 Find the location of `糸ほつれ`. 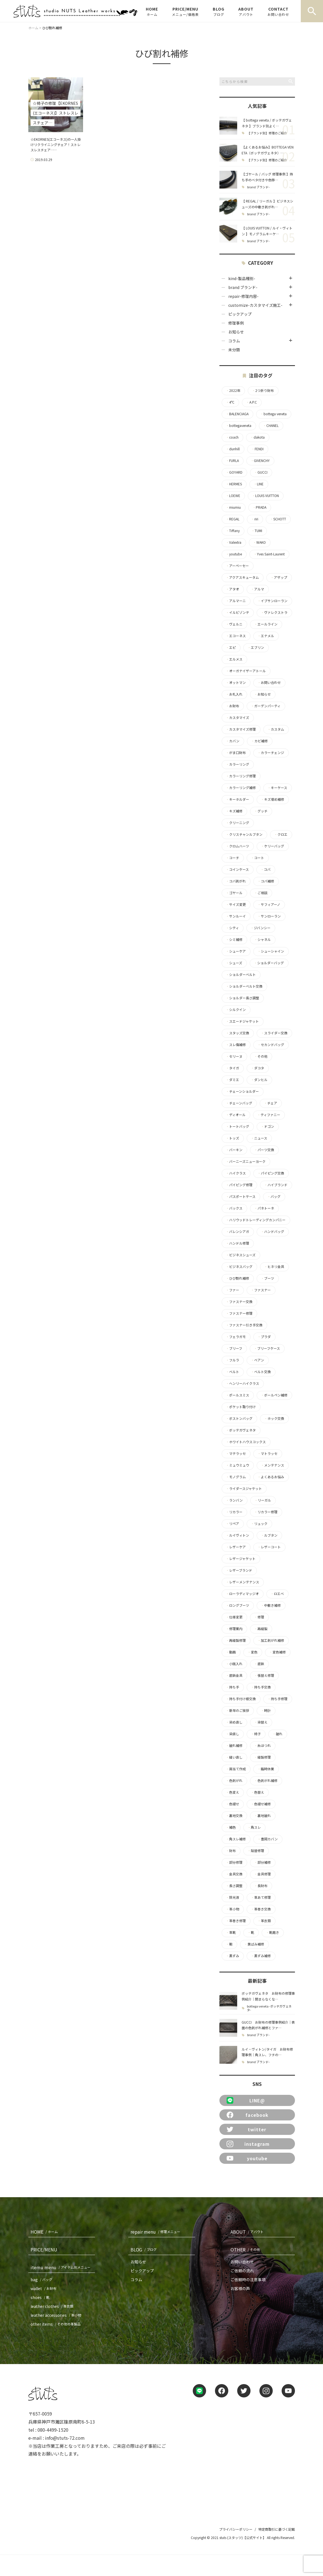

糸ほつれ is located at coordinates (262, 1745).